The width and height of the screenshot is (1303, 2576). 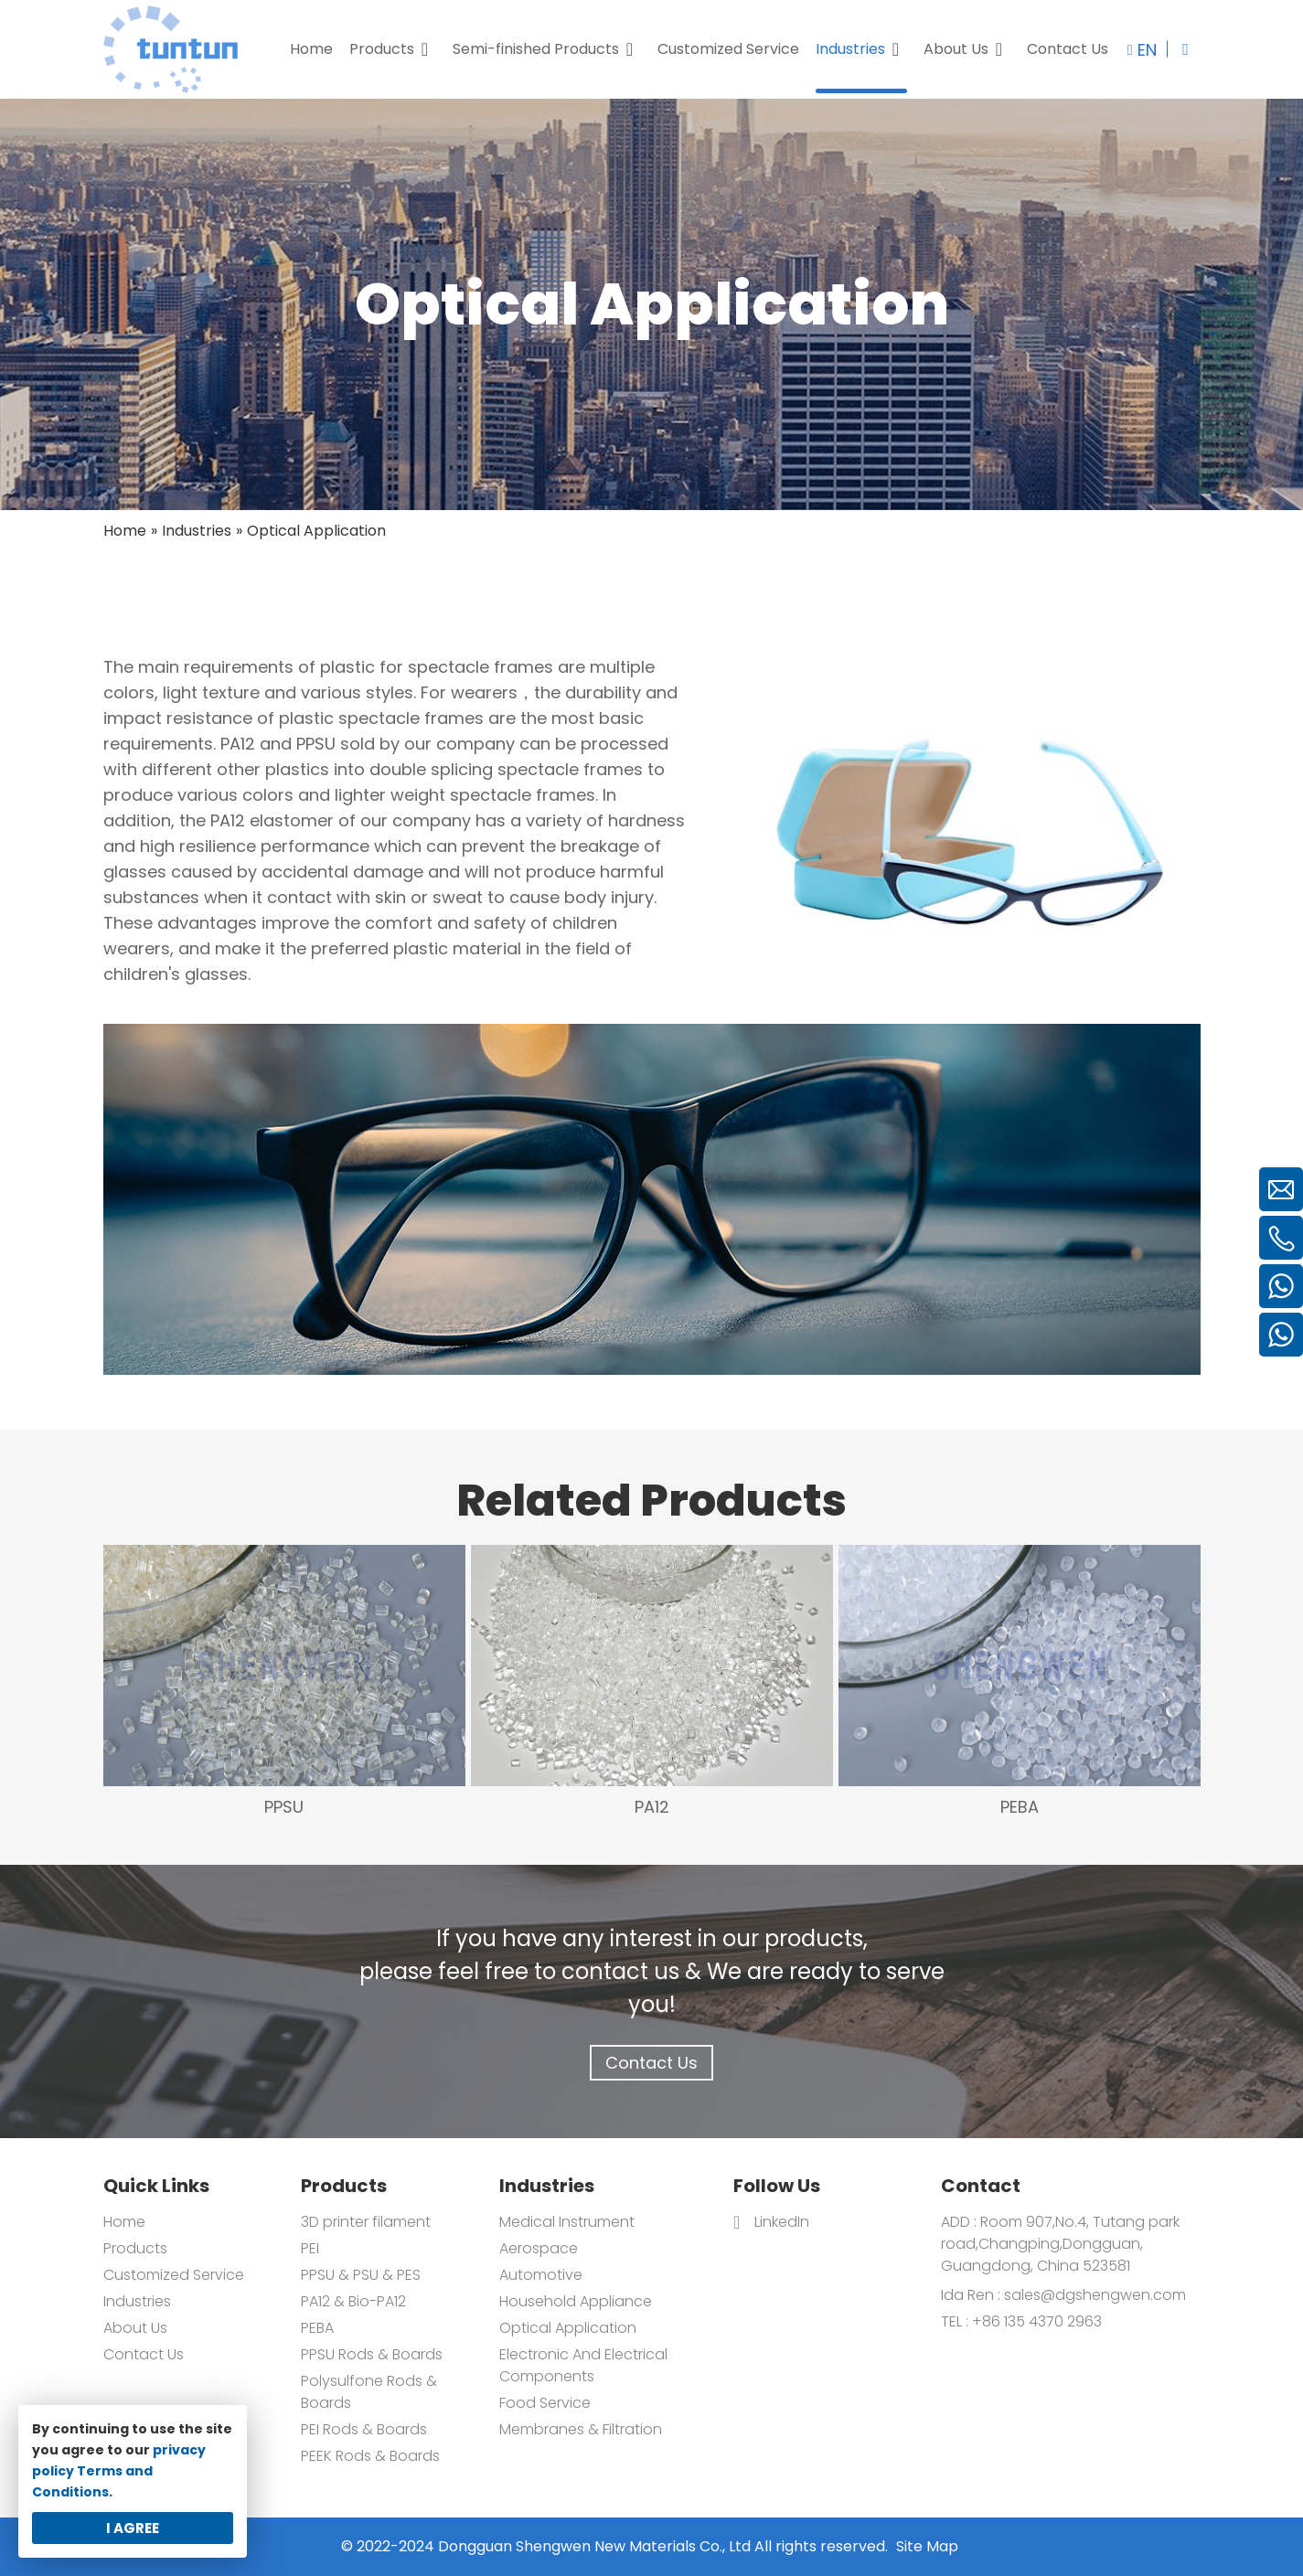 What do you see at coordinates (310, 2248) in the screenshot?
I see `PEI` at bounding box center [310, 2248].